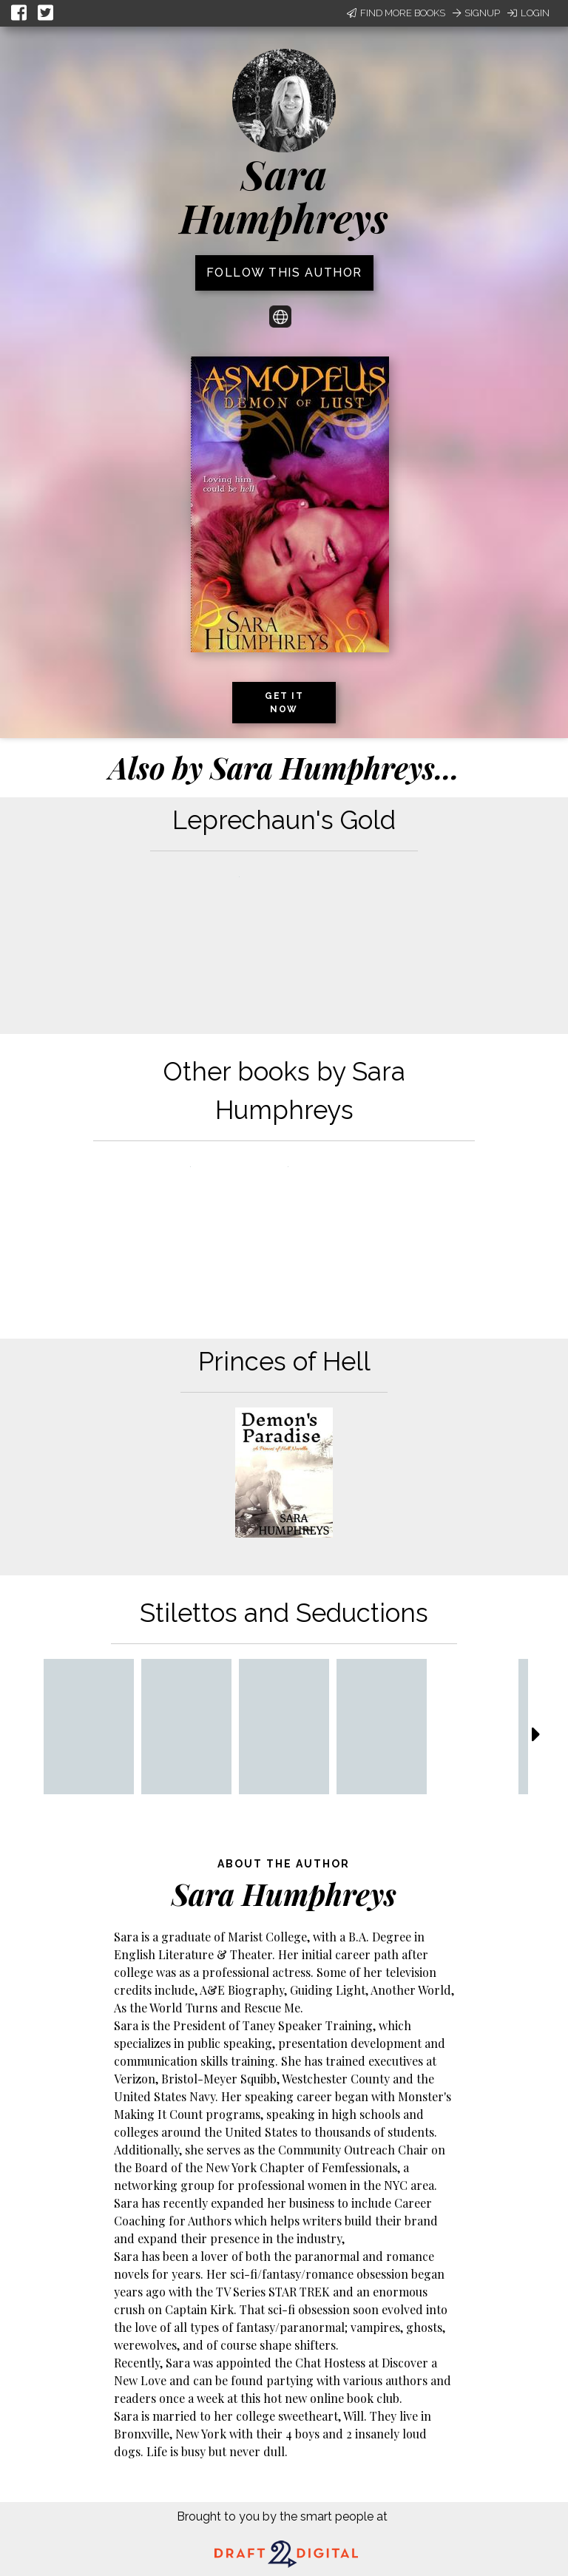 Image resolution: width=568 pixels, height=2576 pixels. Describe the element at coordinates (396, 12) in the screenshot. I see `Find More Books` at that location.